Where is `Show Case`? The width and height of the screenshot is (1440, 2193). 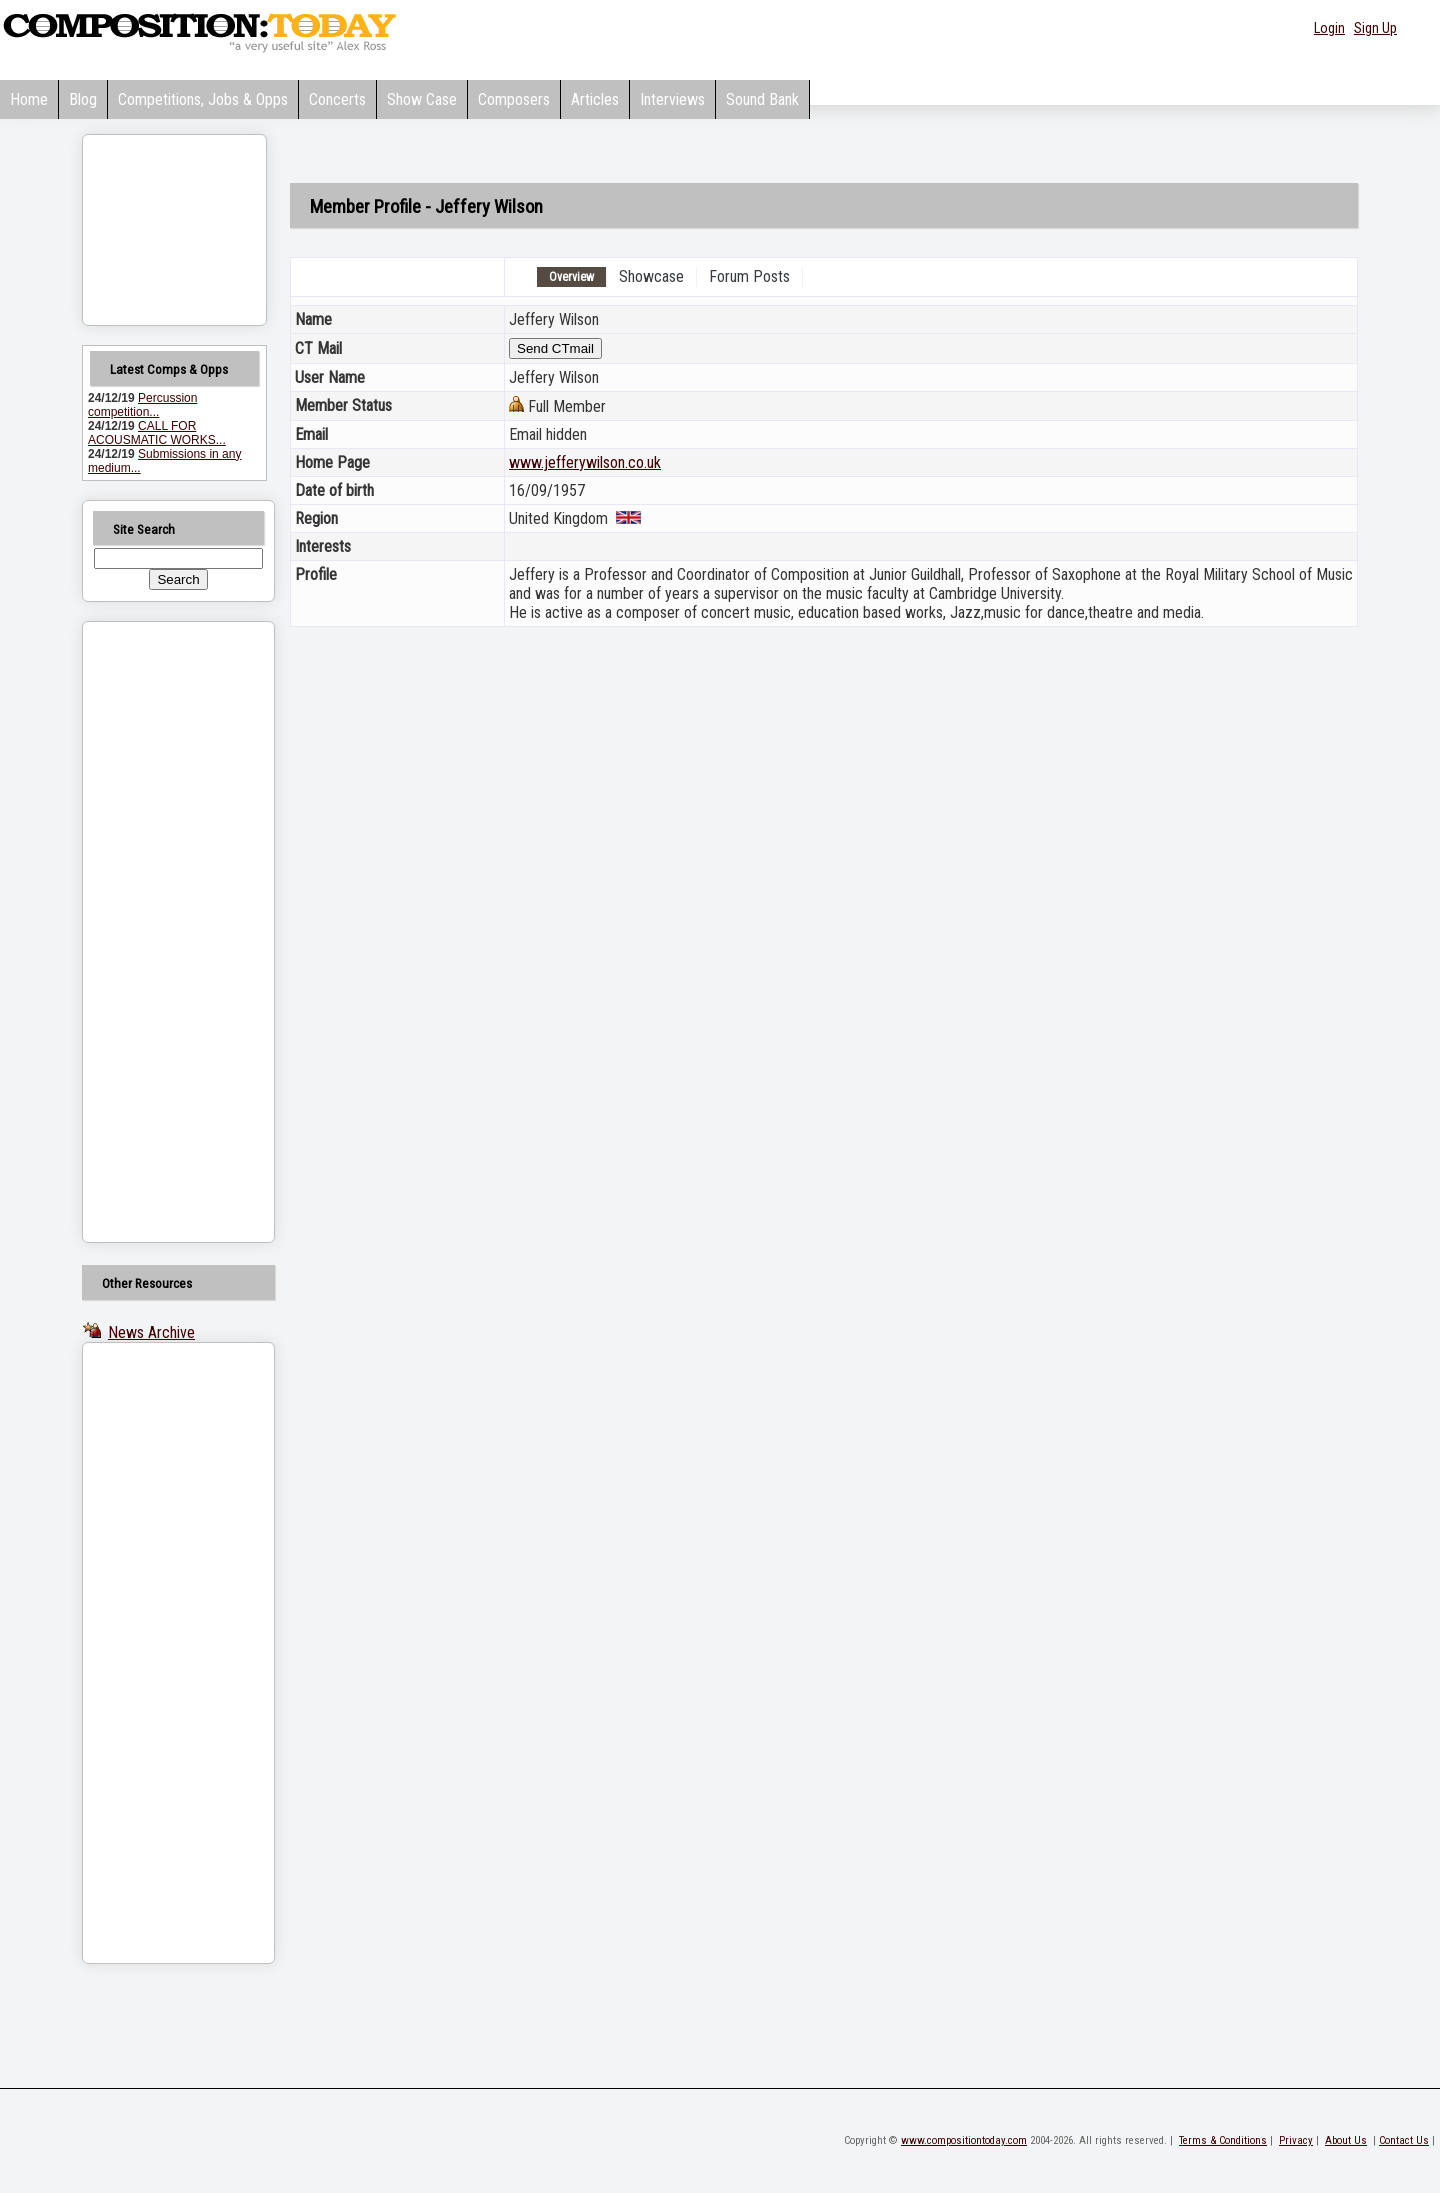
Show Case is located at coordinates (422, 99).